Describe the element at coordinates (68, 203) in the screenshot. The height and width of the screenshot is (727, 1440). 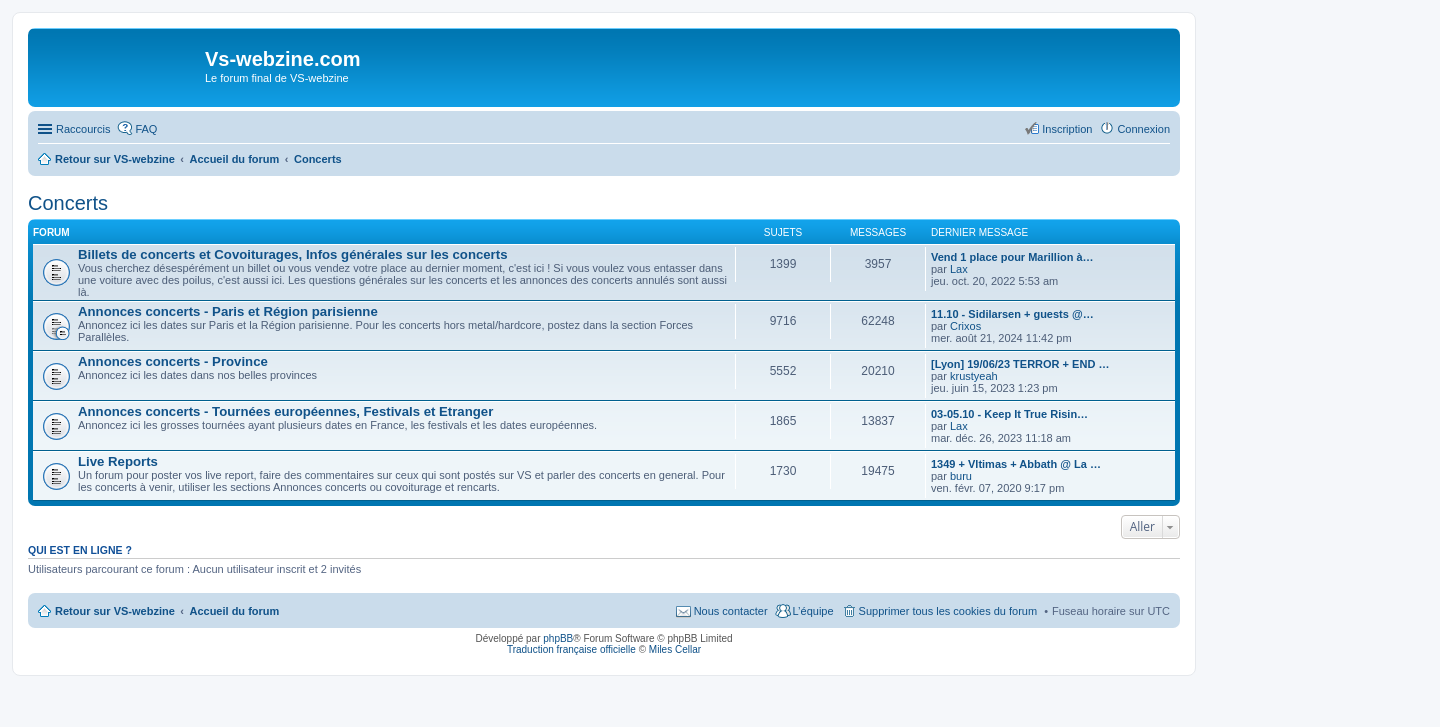
I see `Concerts` at that location.